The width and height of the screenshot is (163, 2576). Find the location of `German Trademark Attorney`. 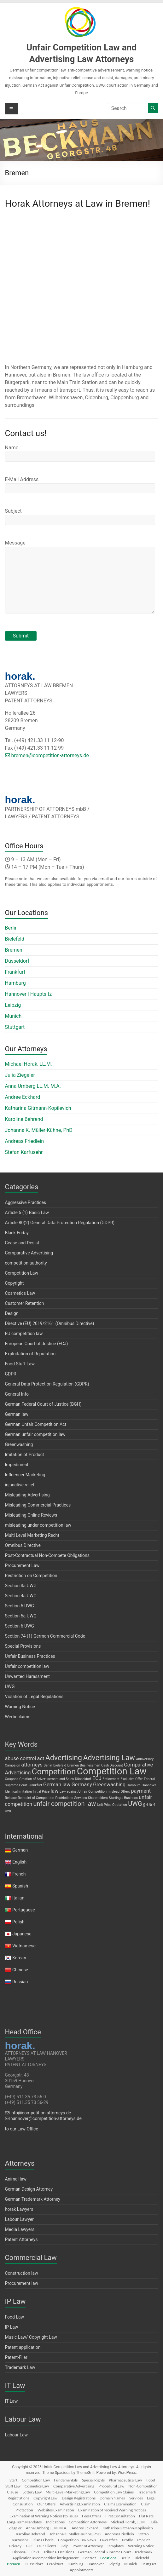

German Trademark Attorney is located at coordinates (32, 2199).